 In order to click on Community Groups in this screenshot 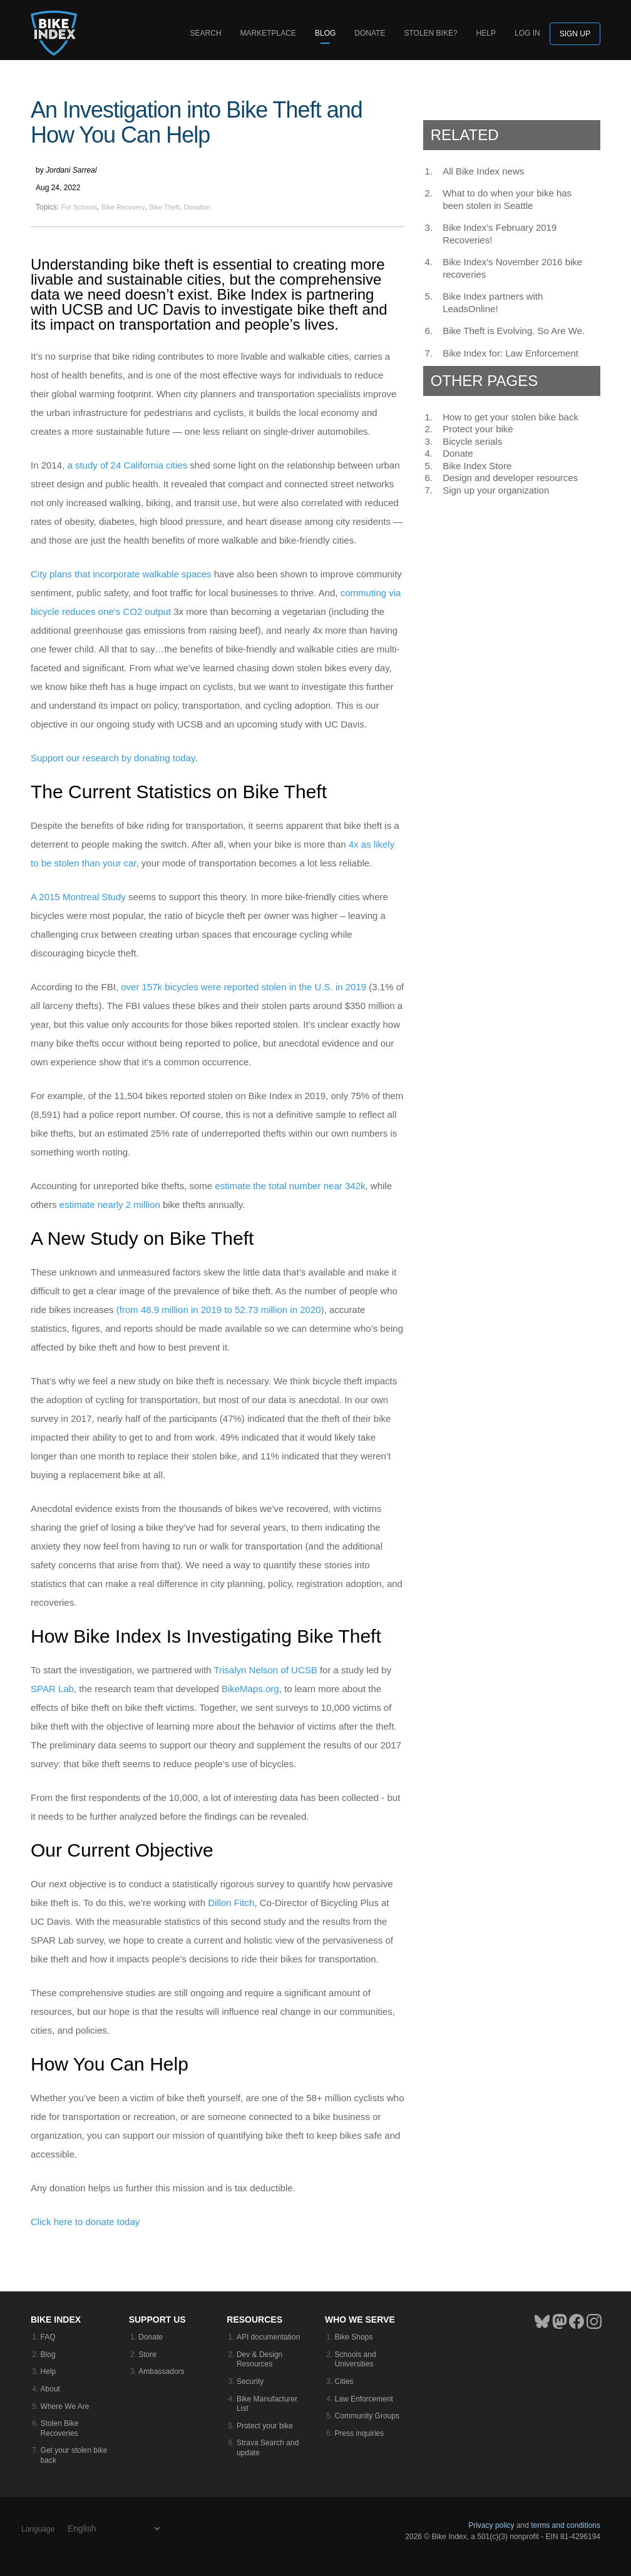, I will do `click(367, 2415)`.